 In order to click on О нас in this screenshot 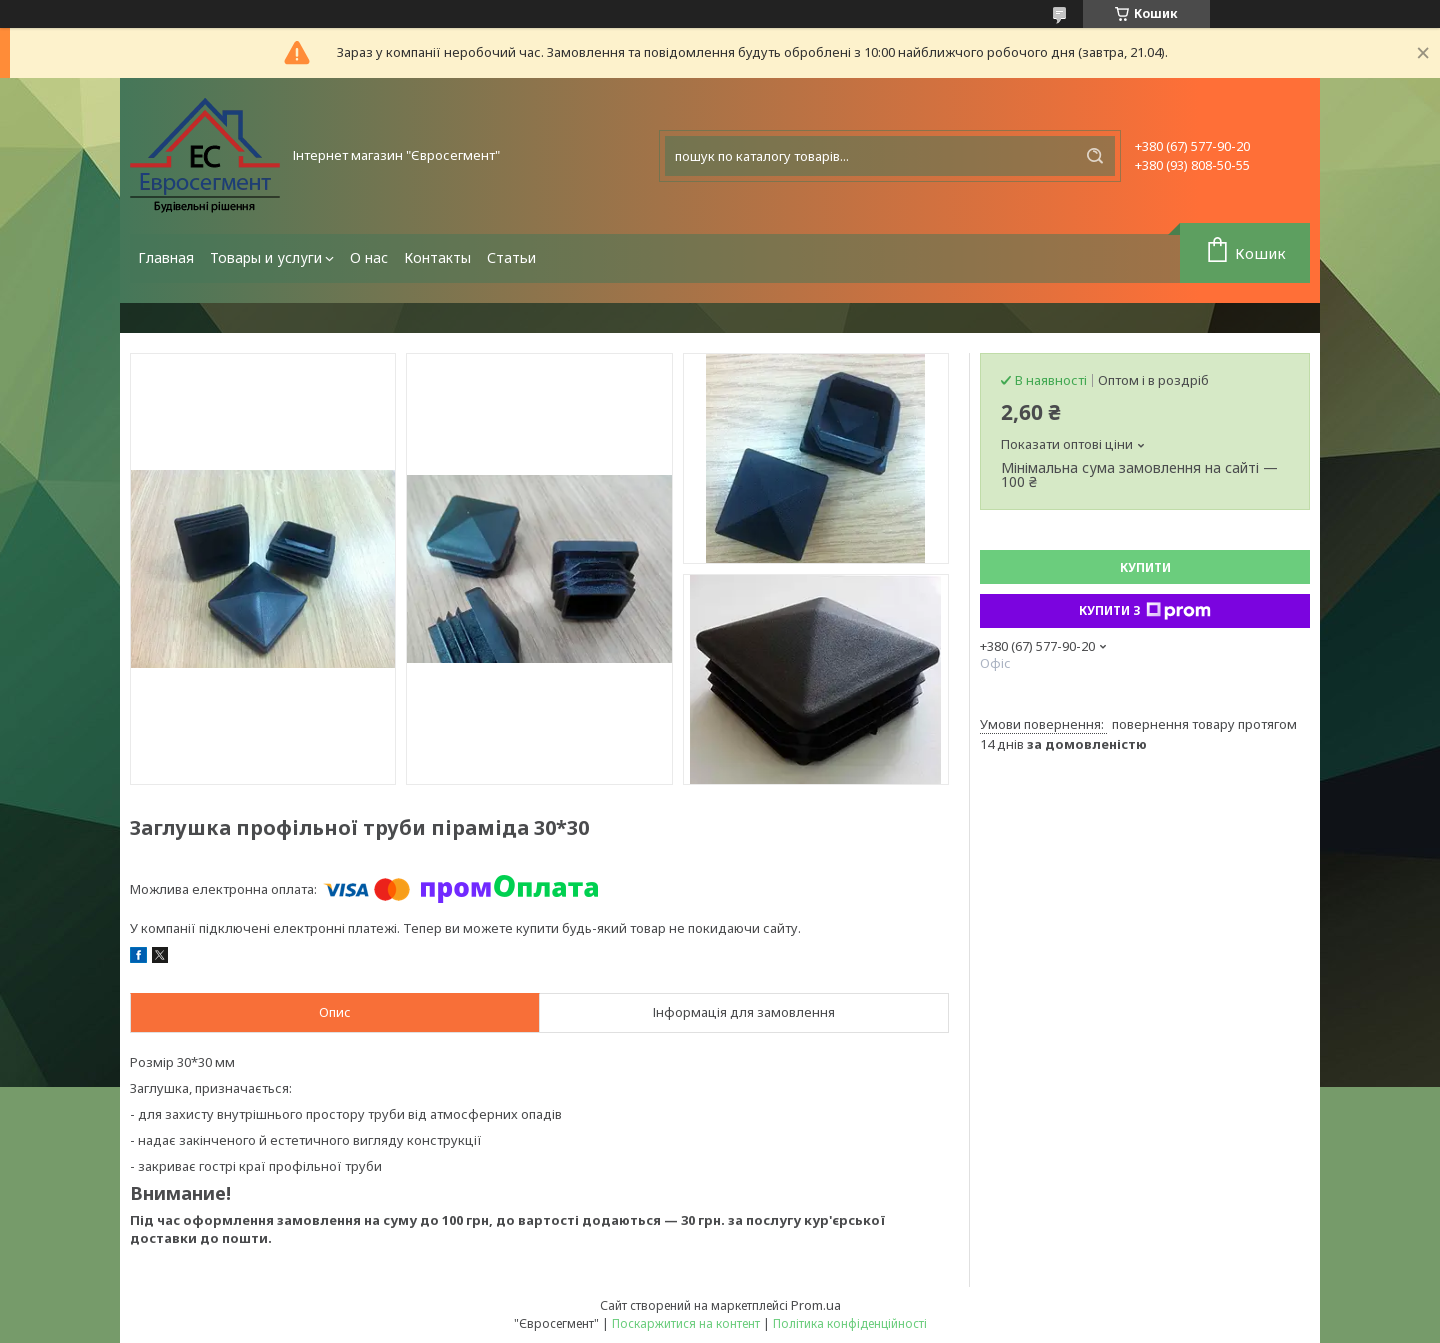, I will do `click(369, 257)`.